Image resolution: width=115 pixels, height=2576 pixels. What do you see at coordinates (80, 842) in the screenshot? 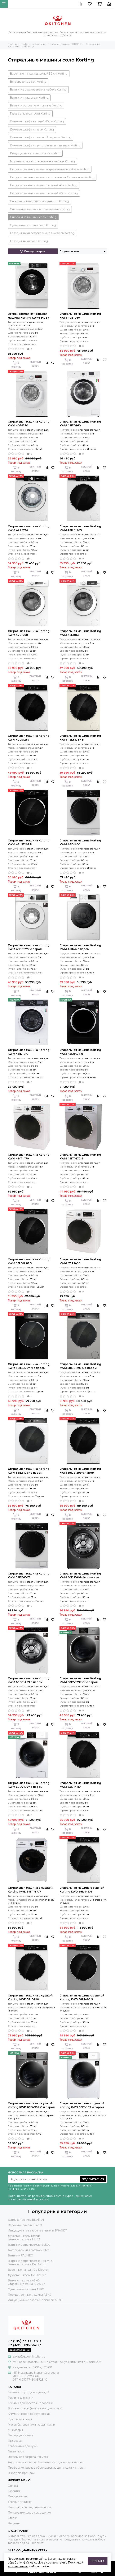
I see `Стиральная машина Korting KWM 44D1460` at bounding box center [80, 842].